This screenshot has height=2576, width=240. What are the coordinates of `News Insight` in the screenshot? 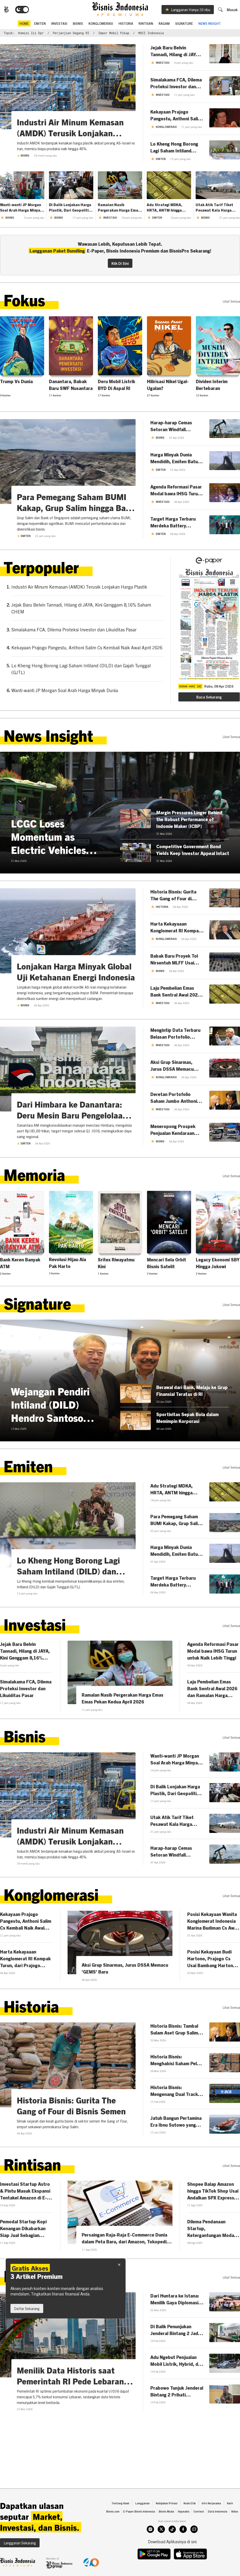 It's located at (209, 25).